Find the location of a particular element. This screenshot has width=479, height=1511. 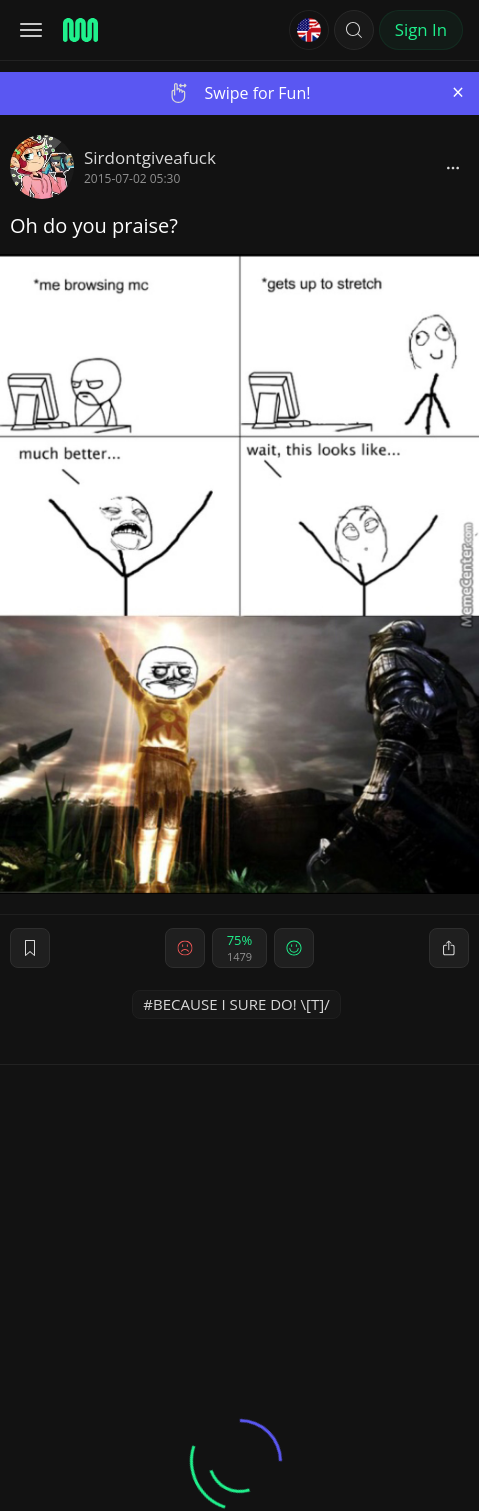

BECAUSE I SURE DO! \[T]/ is located at coordinates (241, 1004).